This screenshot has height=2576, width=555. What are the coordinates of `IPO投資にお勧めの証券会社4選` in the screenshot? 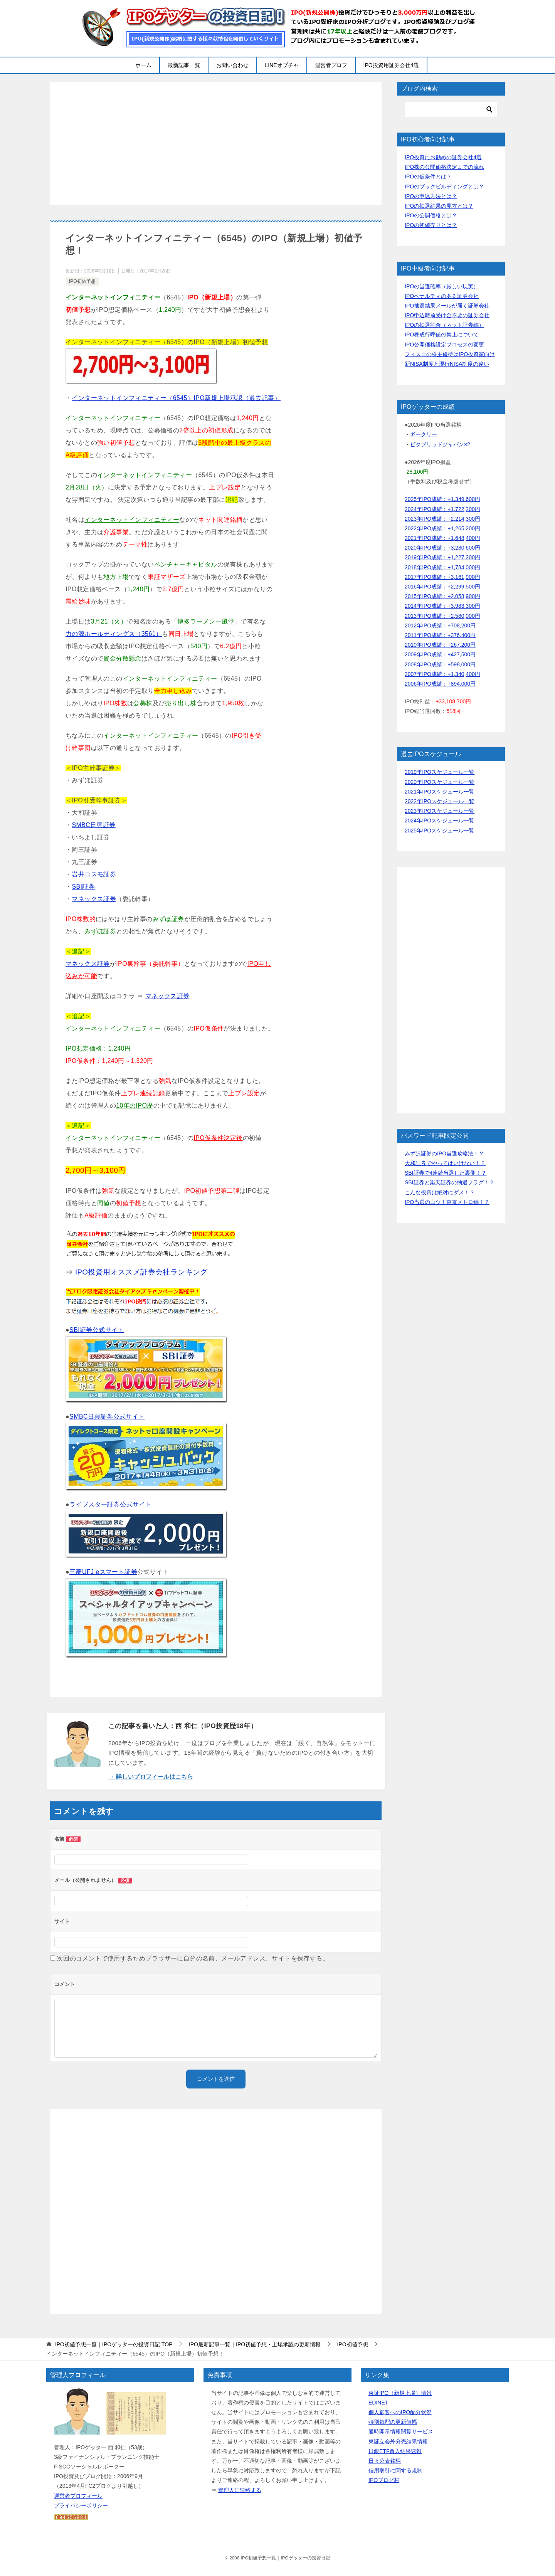 It's located at (443, 157).